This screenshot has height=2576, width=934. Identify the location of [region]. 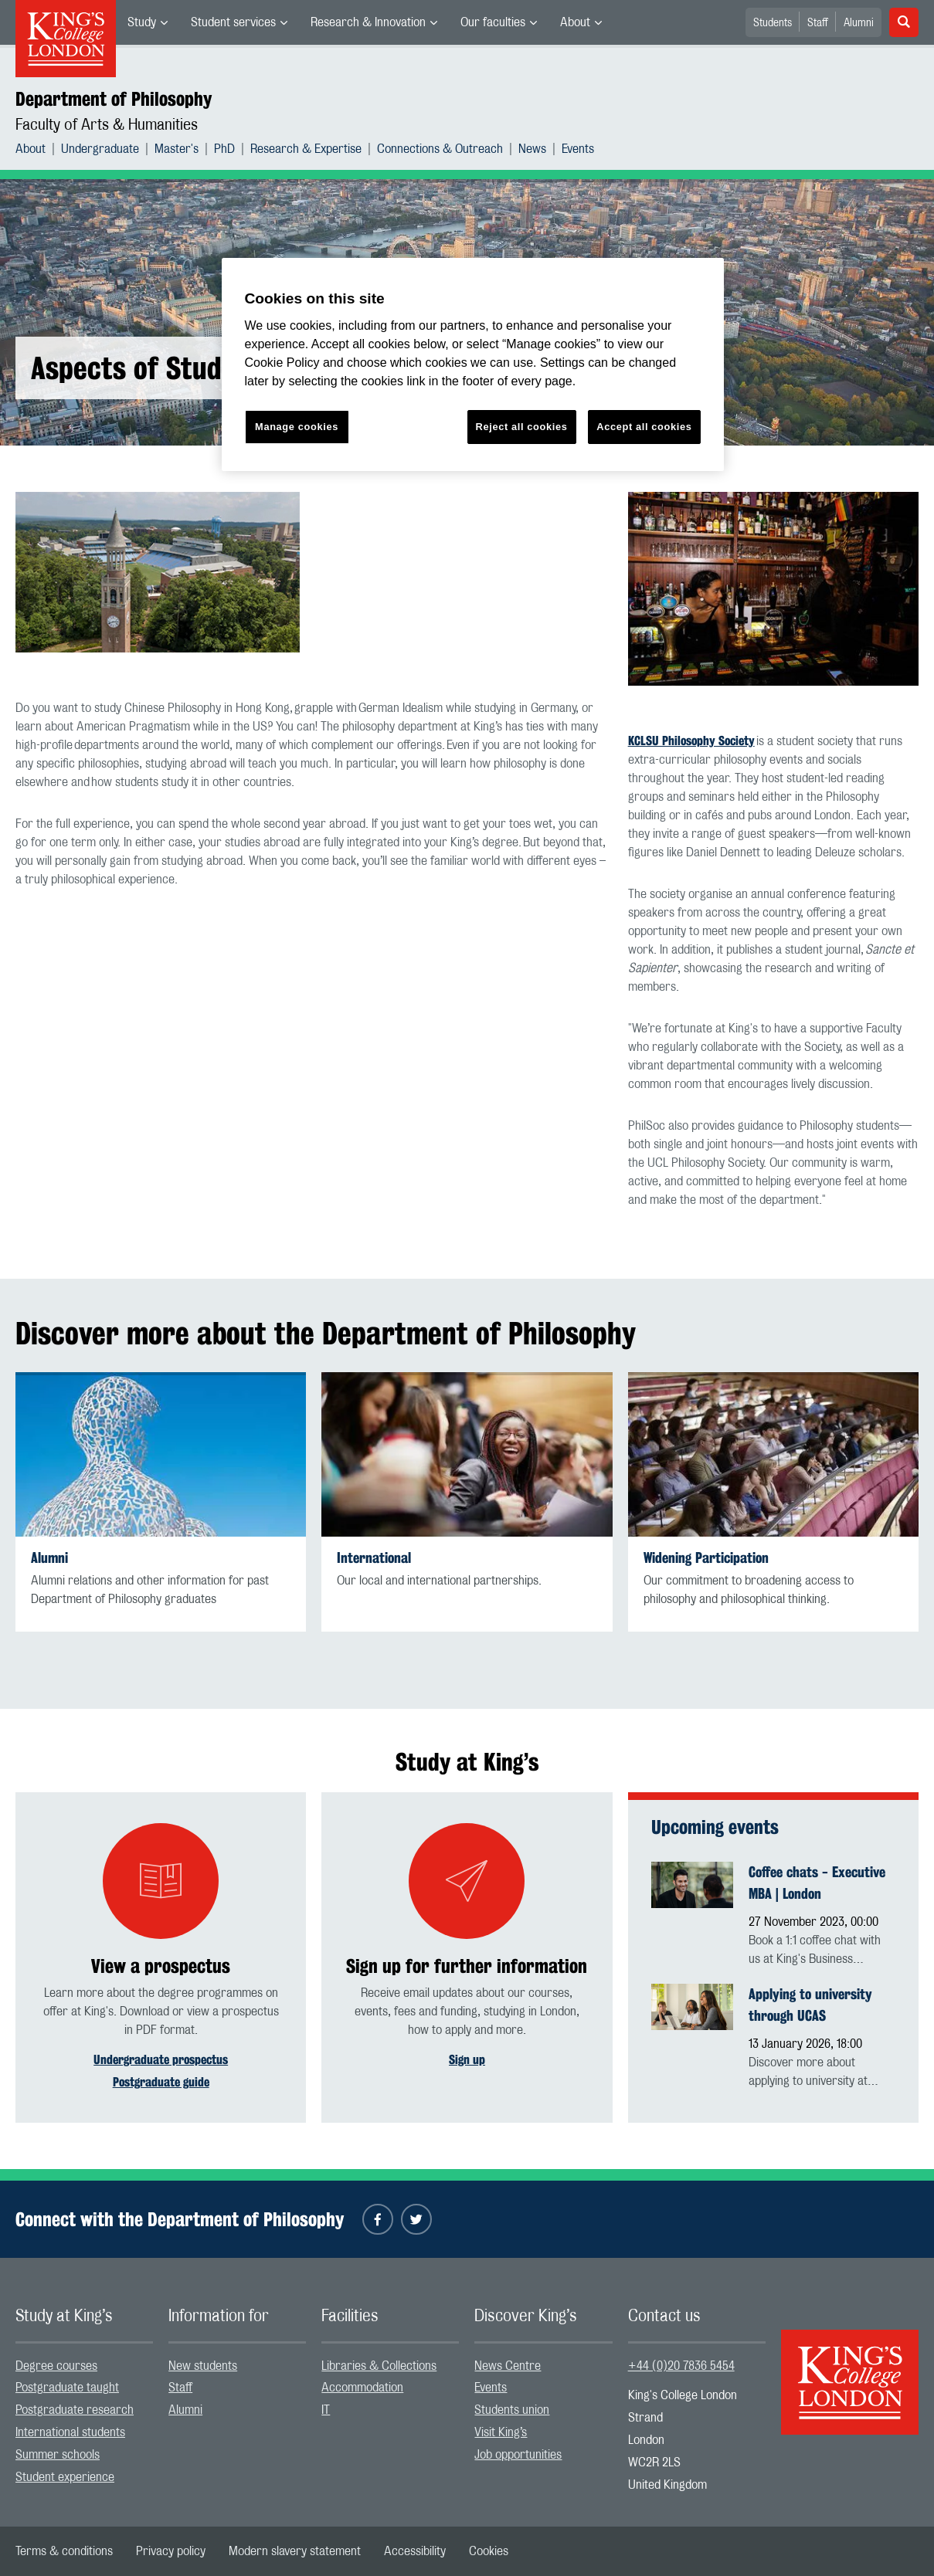
(473, 365).